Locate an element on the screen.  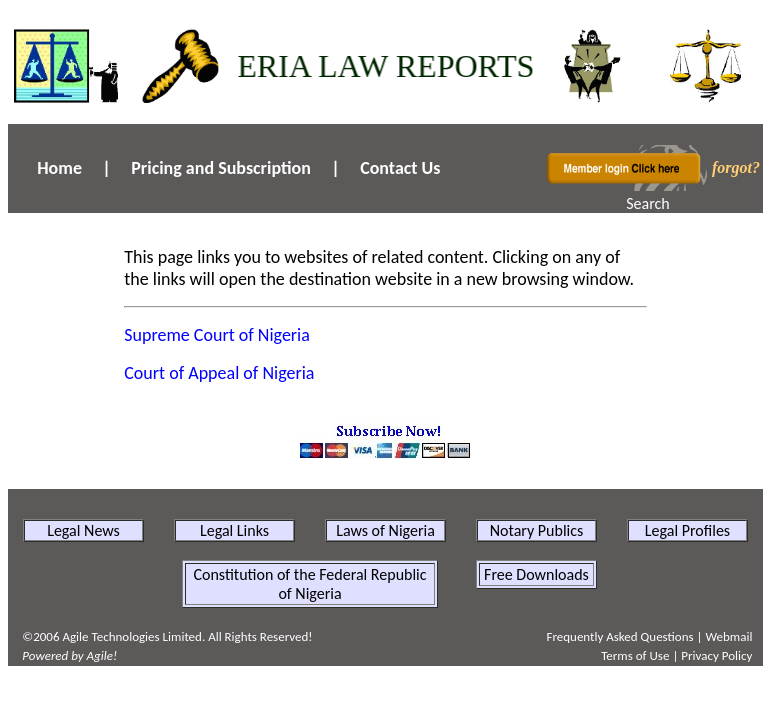
Free Downloads is located at coordinates (536, 574).